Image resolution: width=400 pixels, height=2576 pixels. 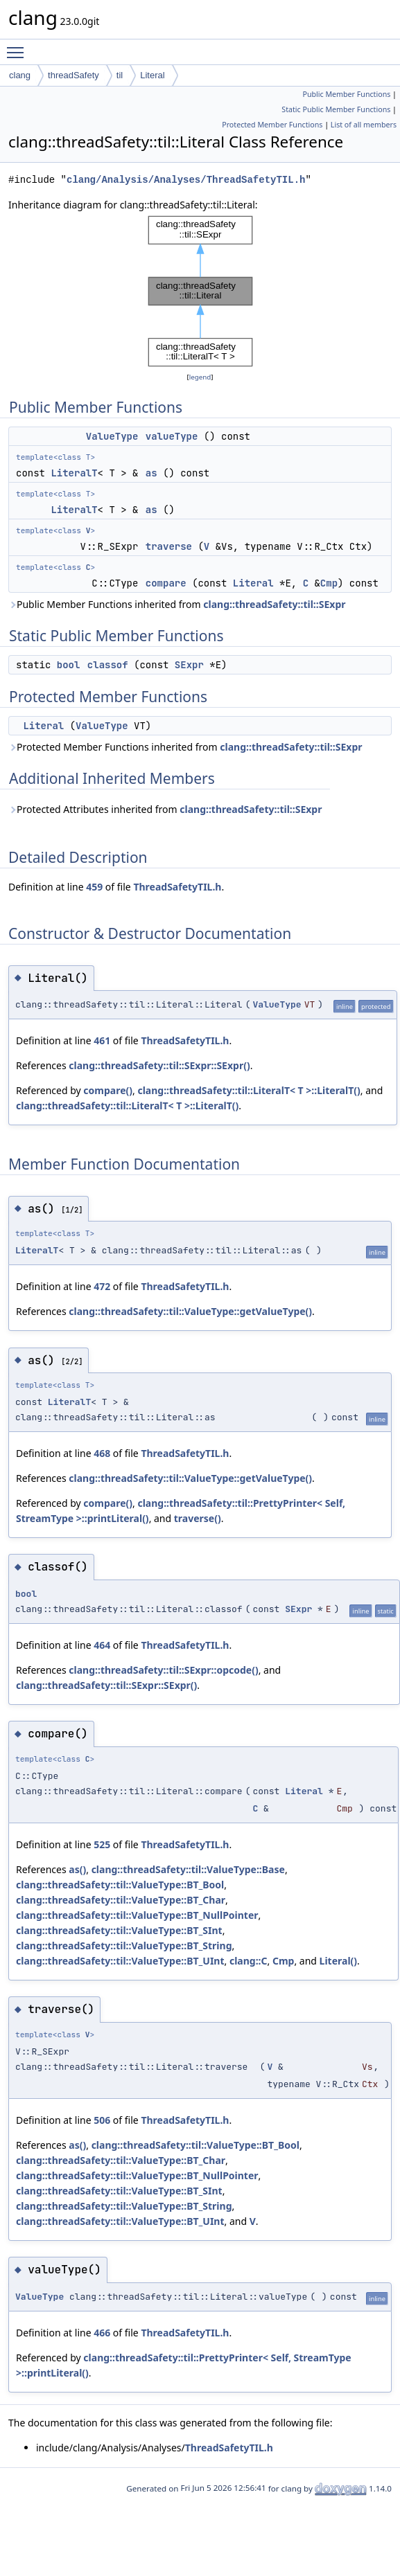 What do you see at coordinates (186, 179) in the screenshot?
I see `clang/Analysis/Analyses/ThreadSafetyTIL.h` at bounding box center [186, 179].